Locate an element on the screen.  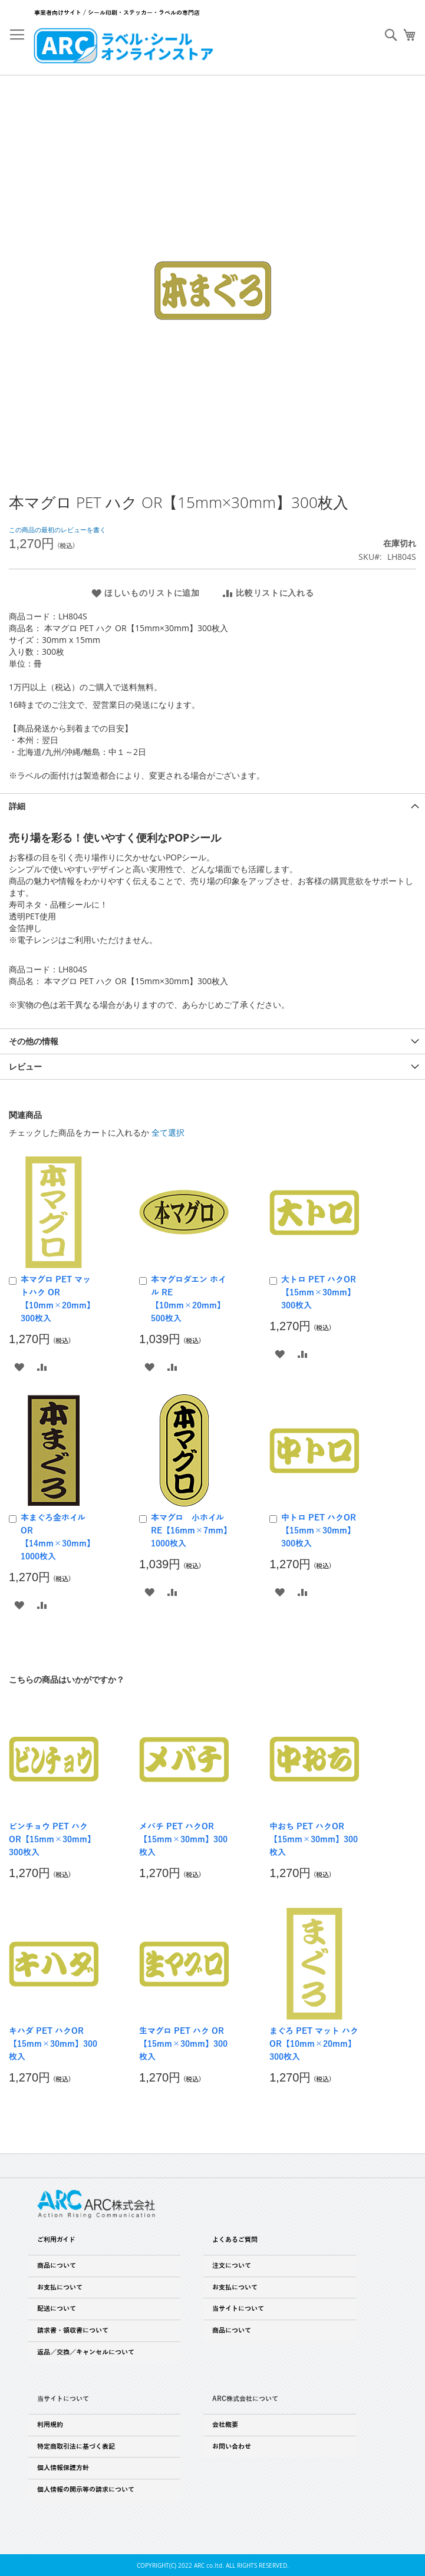
その他の情報 is located at coordinates (33, 1041).